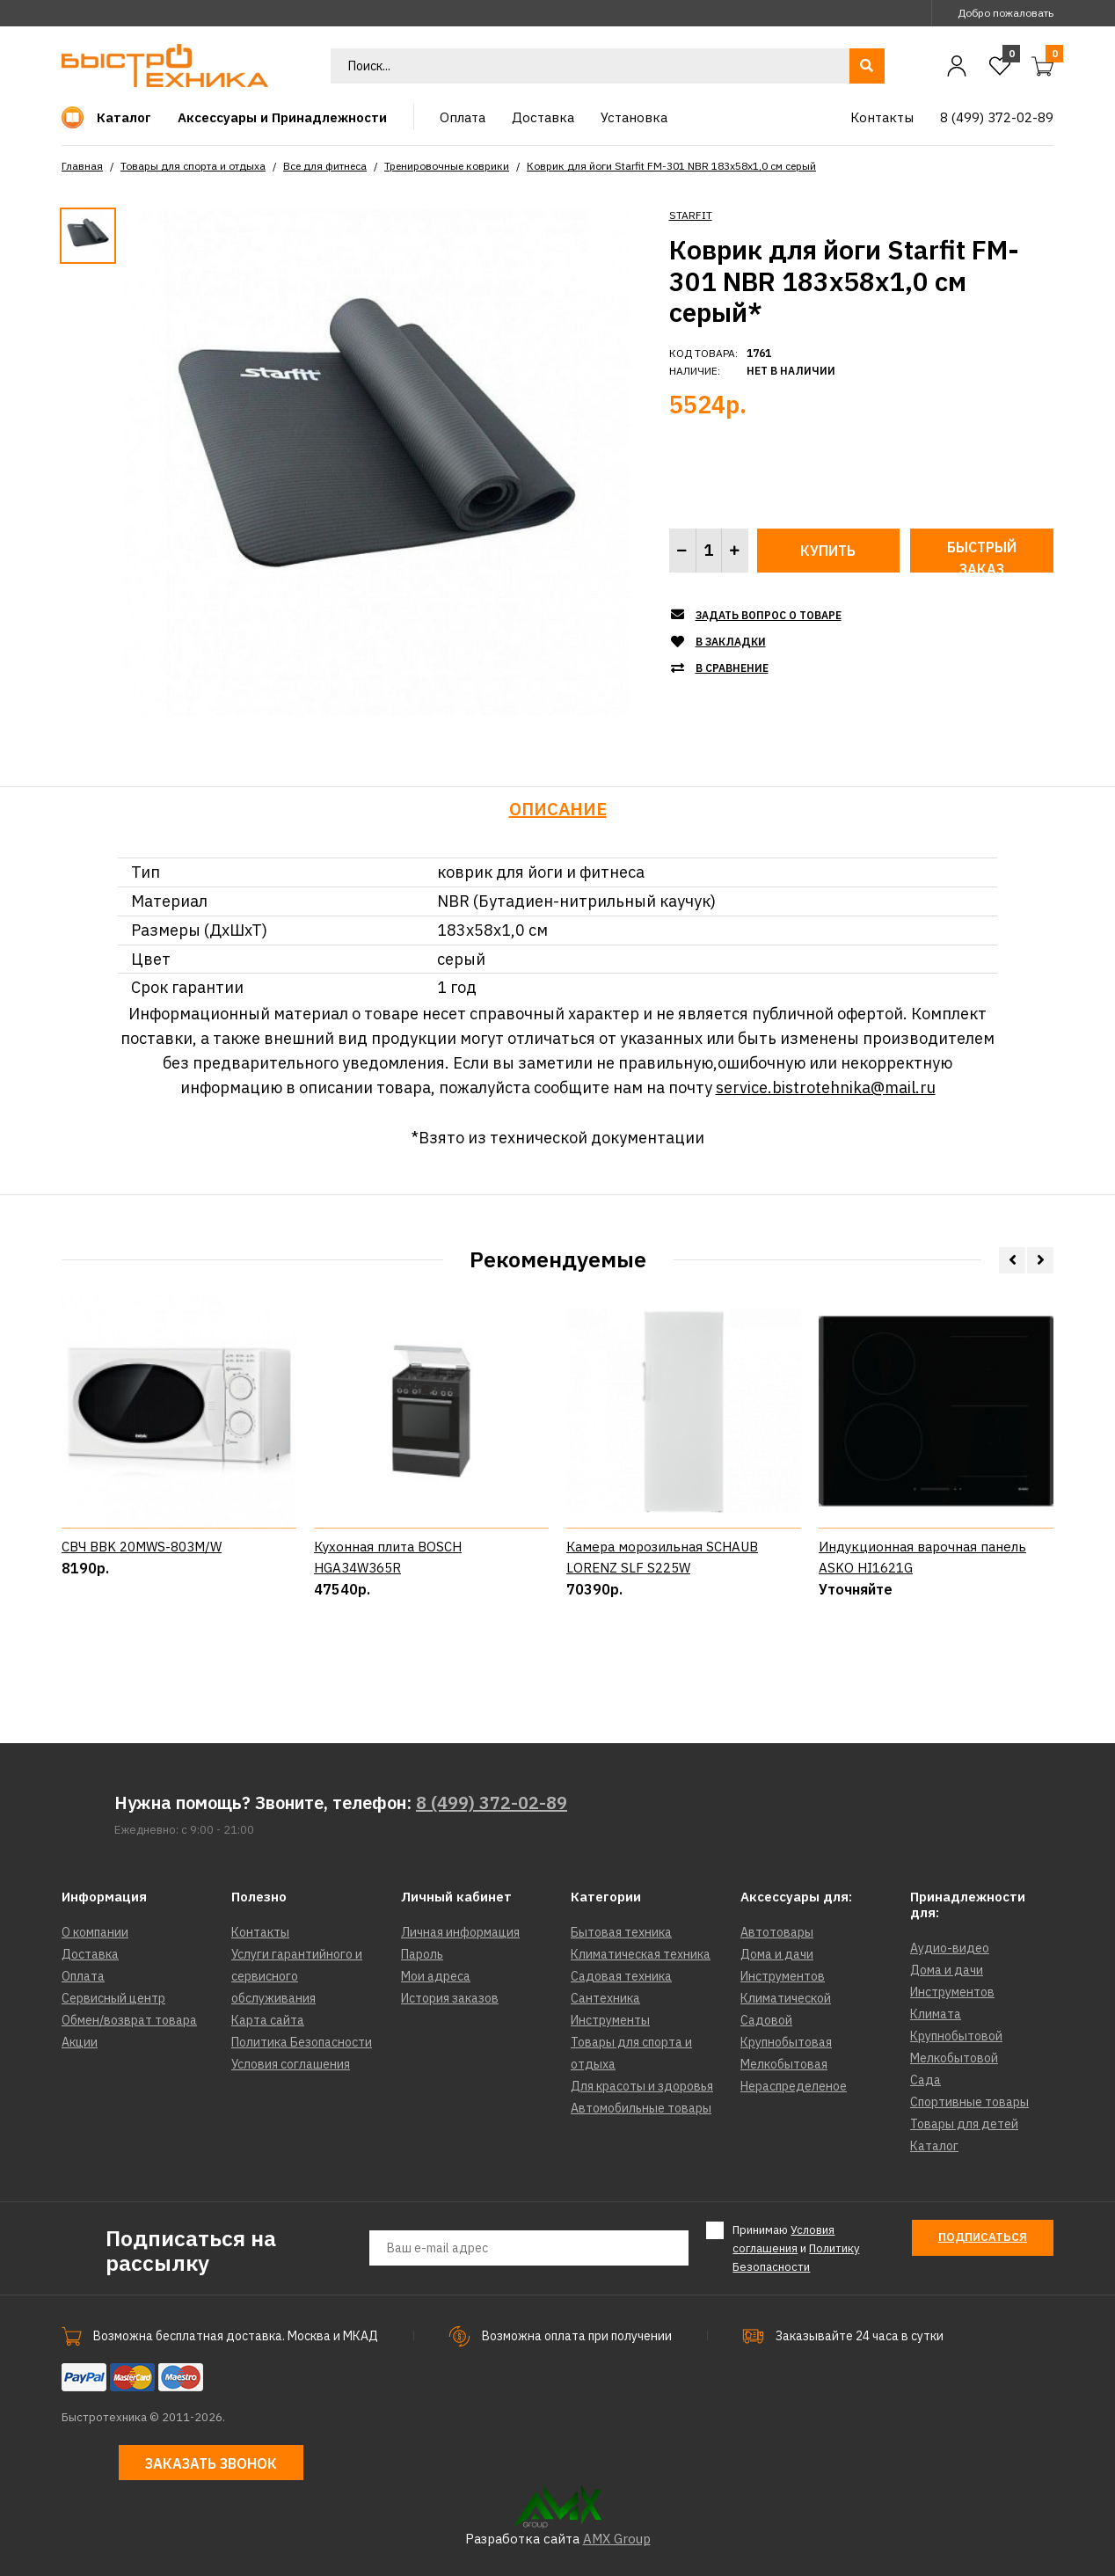 Image resolution: width=1115 pixels, height=2576 pixels. What do you see at coordinates (949, 1948) in the screenshot?
I see `Аудио-видео` at bounding box center [949, 1948].